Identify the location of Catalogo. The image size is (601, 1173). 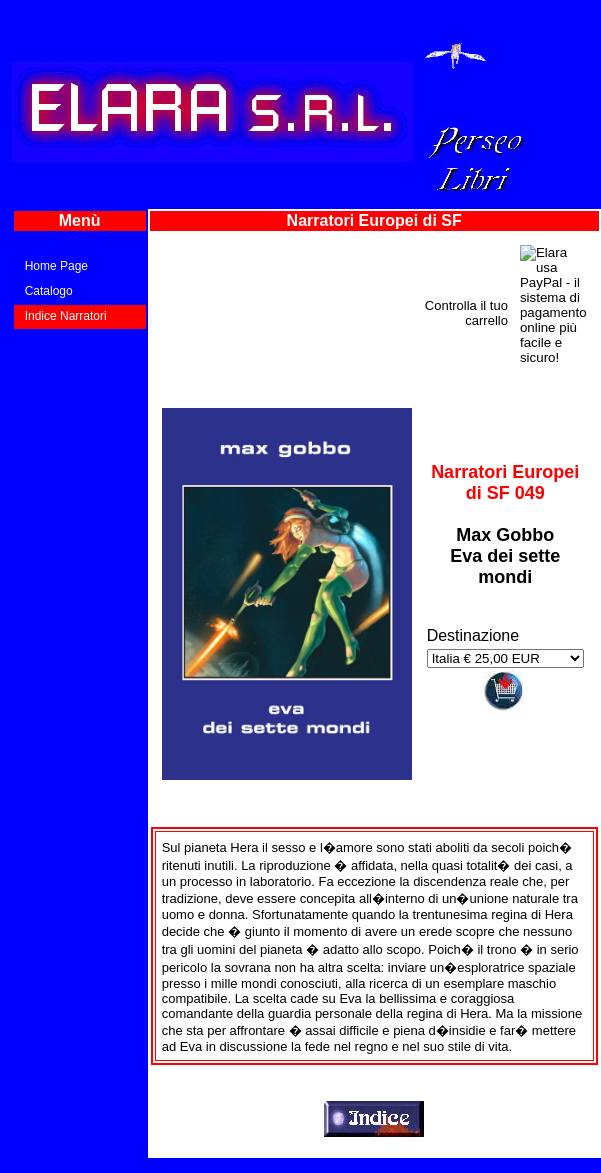
(49, 291).